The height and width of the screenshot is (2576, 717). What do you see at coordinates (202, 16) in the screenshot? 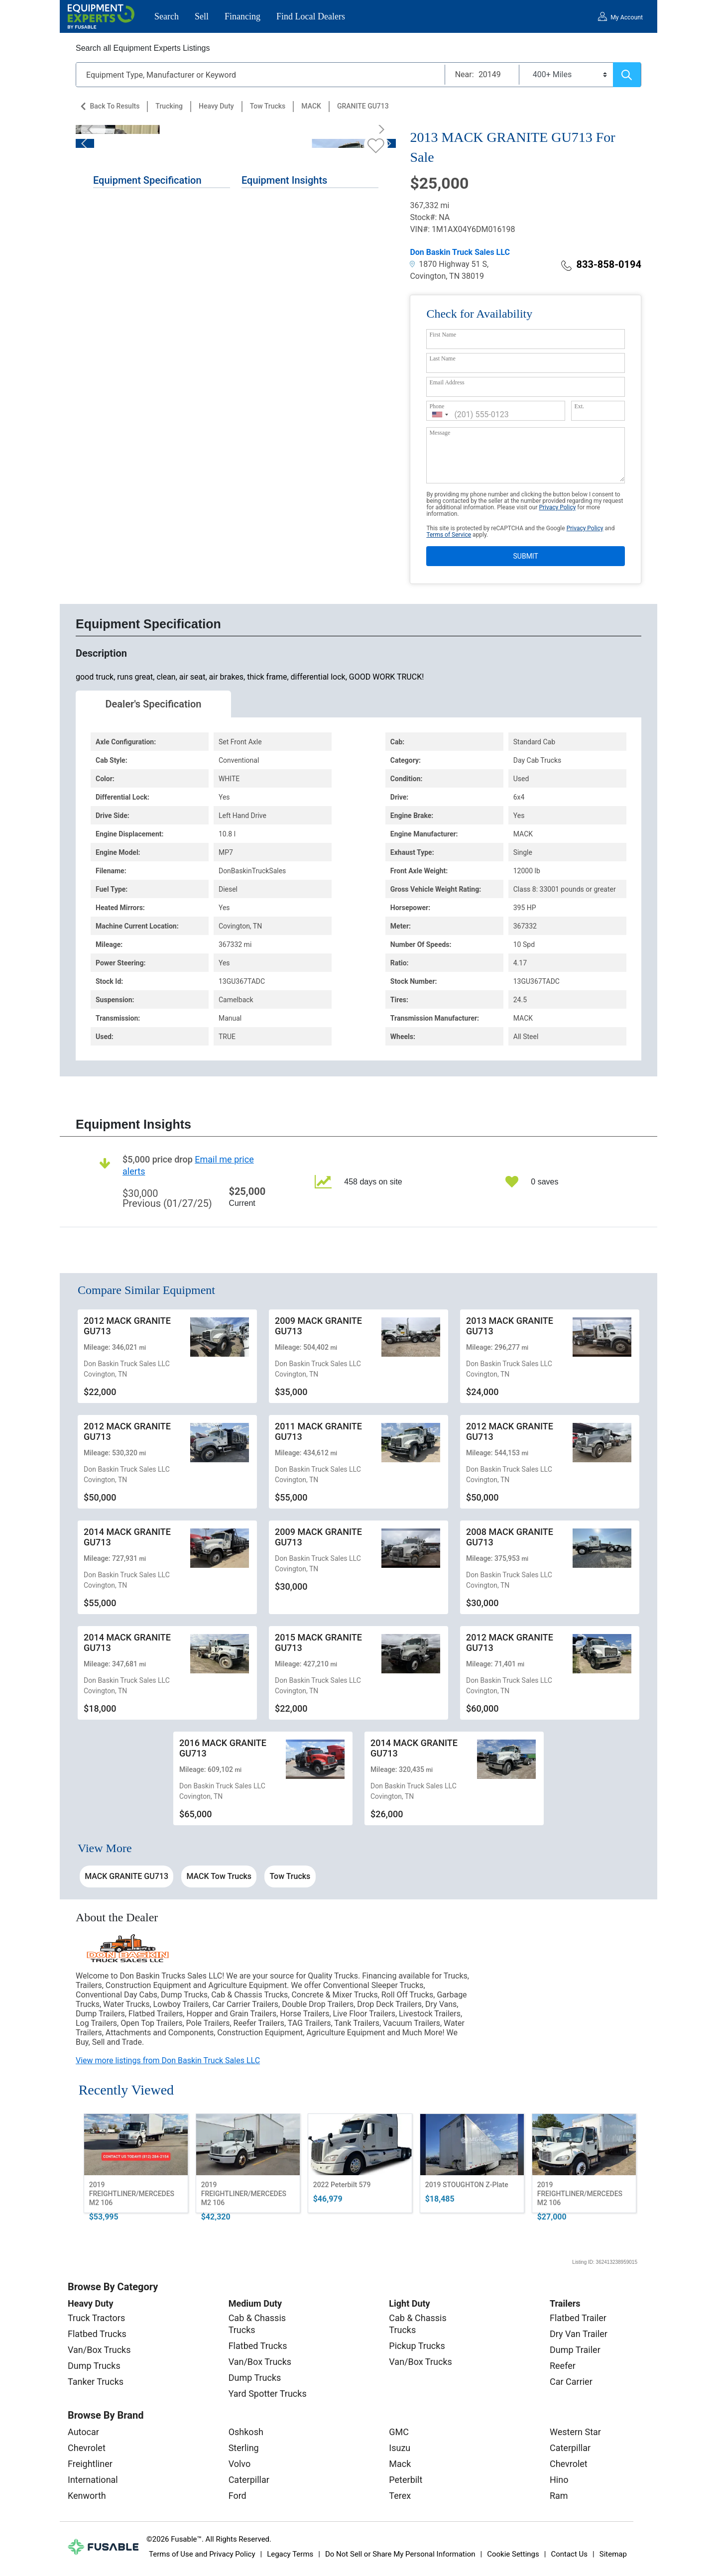
I see `Sell` at bounding box center [202, 16].